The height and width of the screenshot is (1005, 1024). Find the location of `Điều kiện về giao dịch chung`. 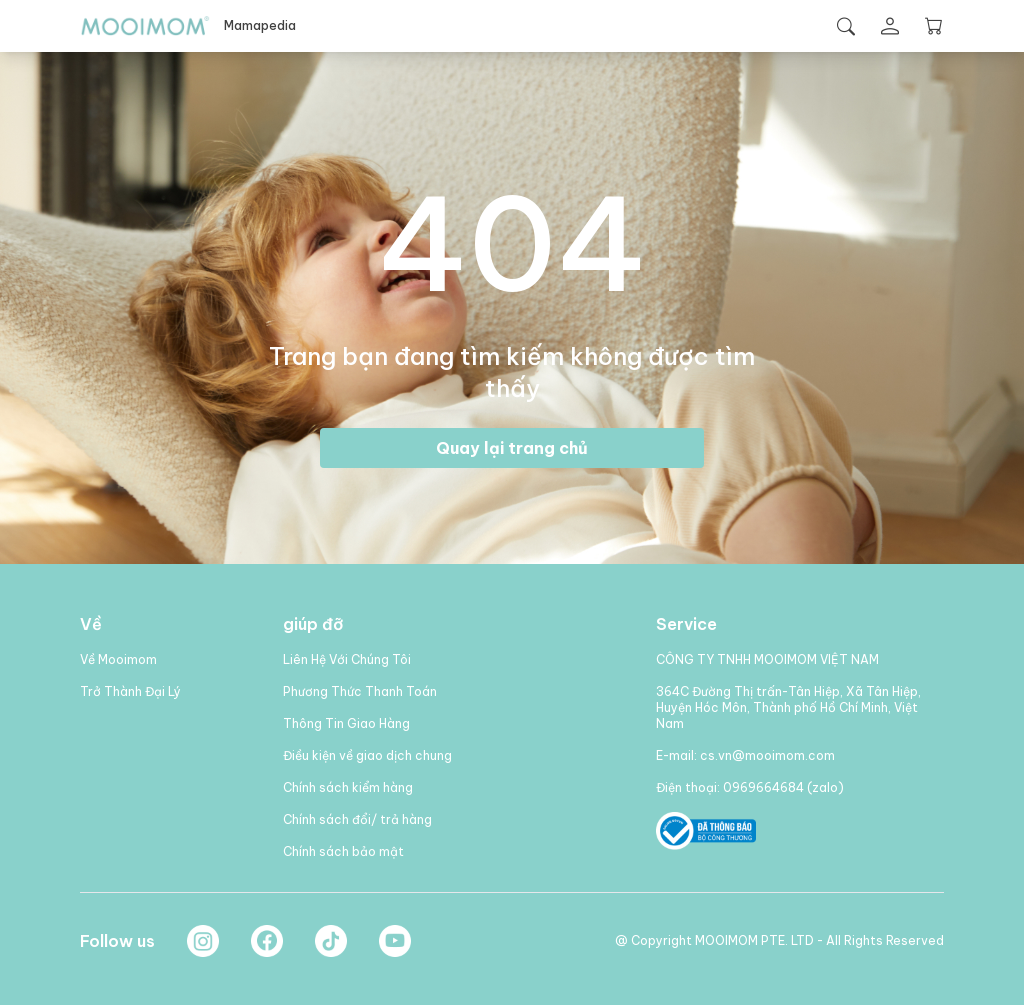

Điều kiện về giao dịch chung is located at coordinates (367, 755).